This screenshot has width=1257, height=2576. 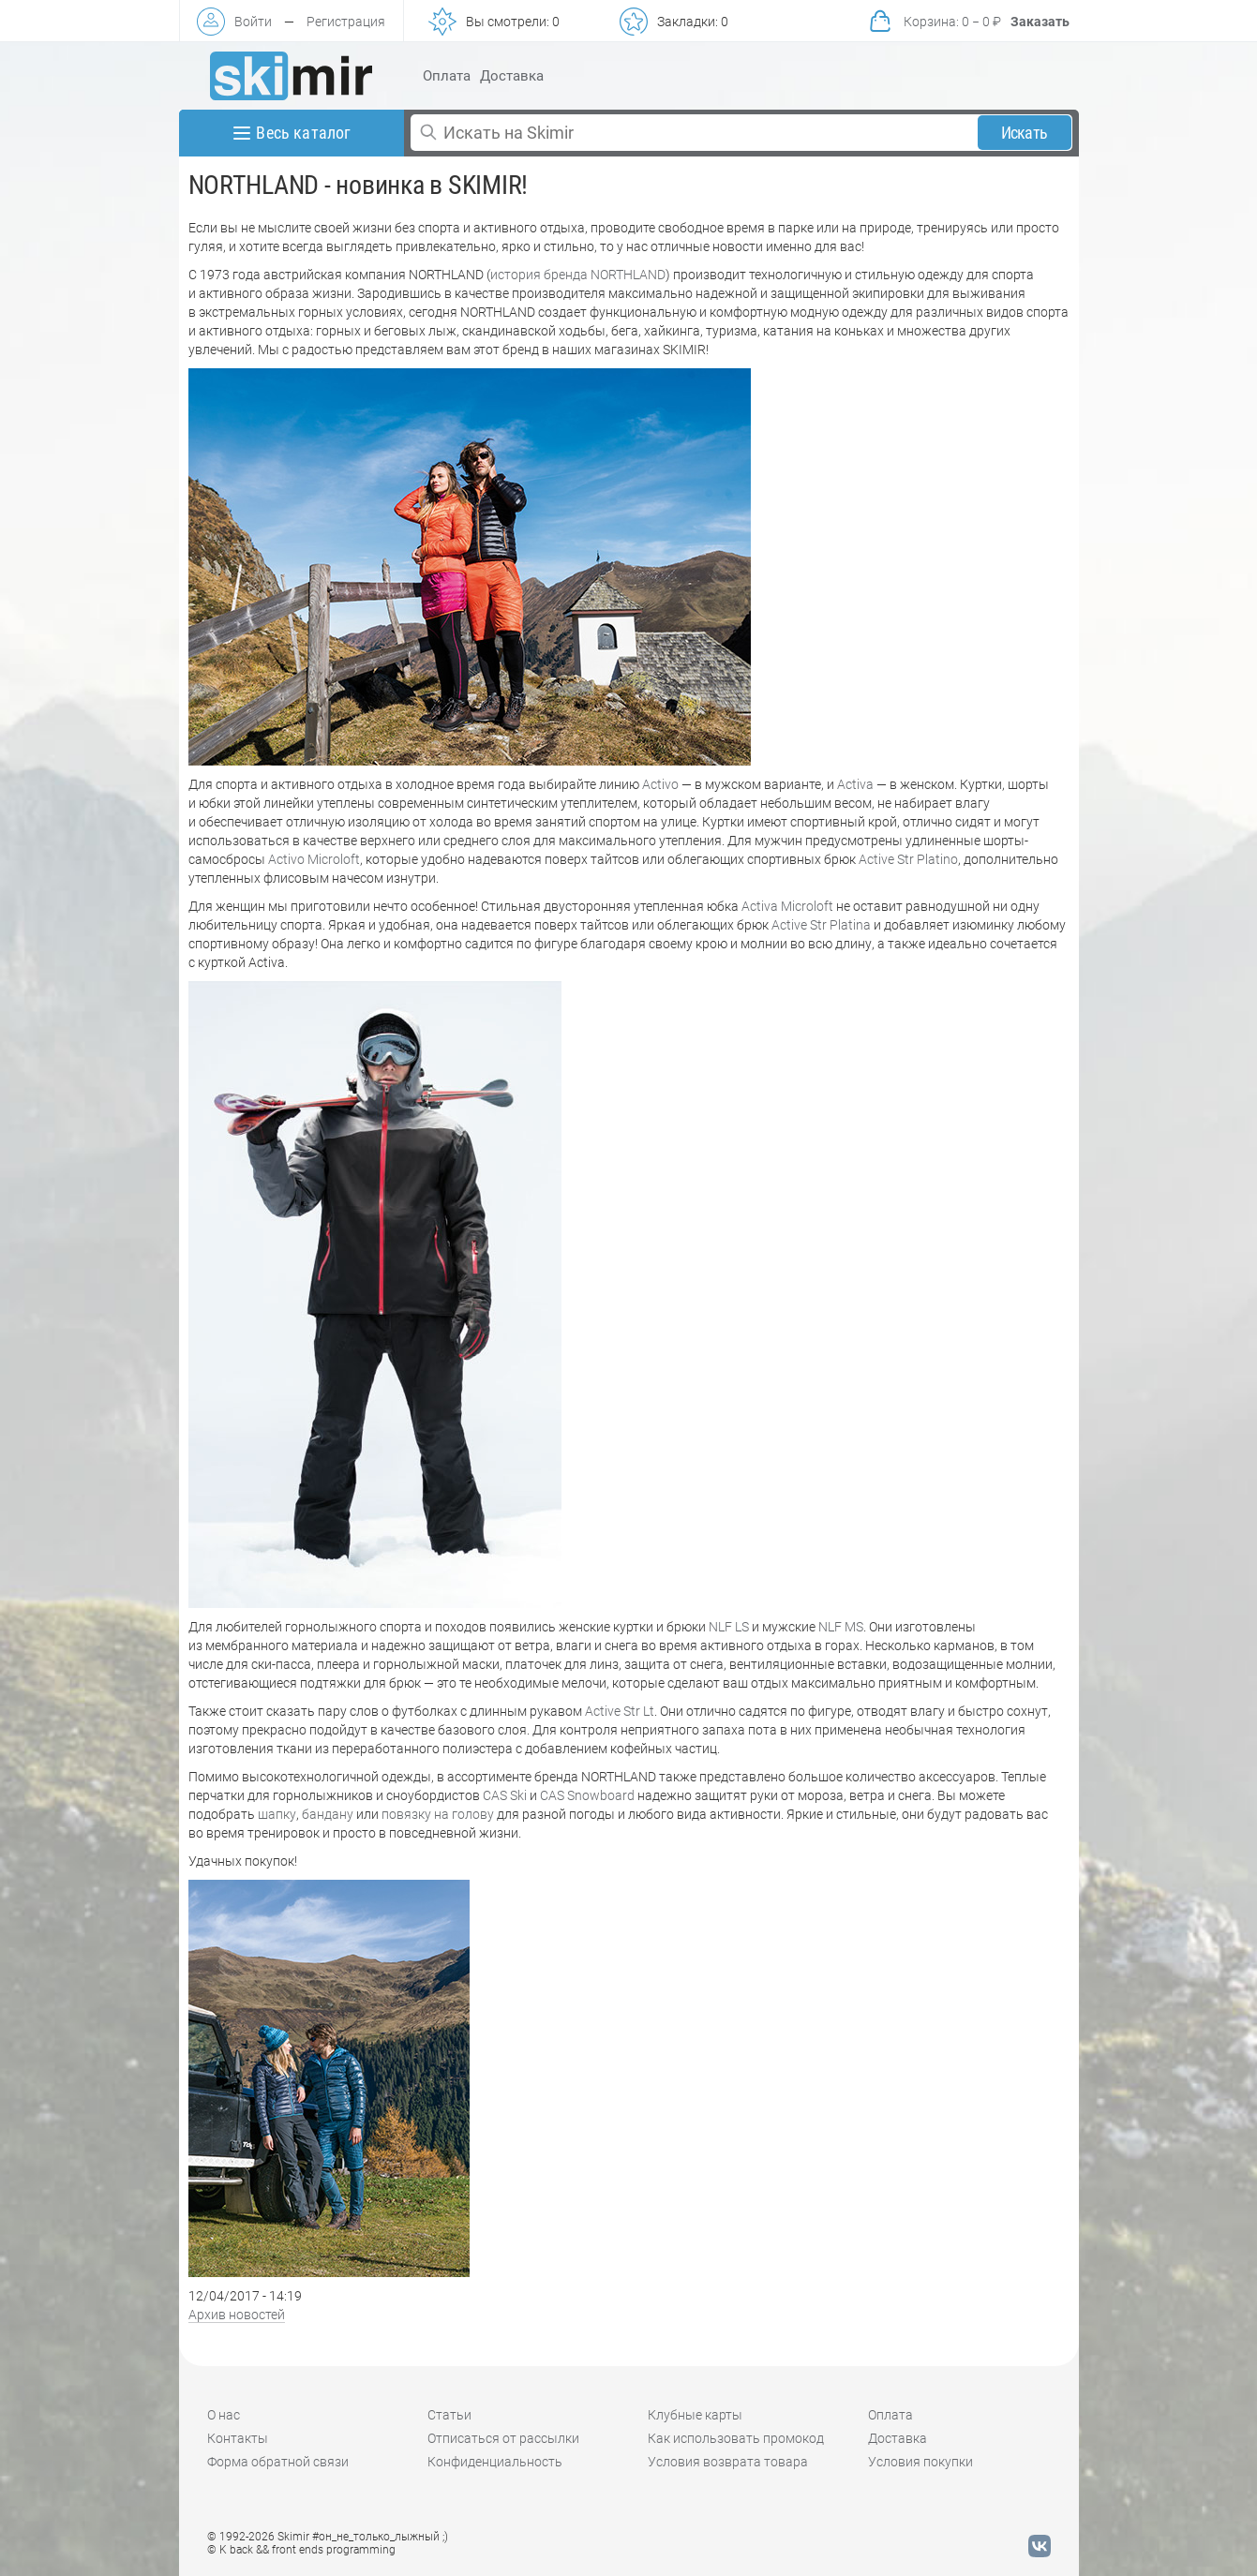 What do you see at coordinates (327, 1814) in the screenshot?
I see `бандану` at bounding box center [327, 1814].